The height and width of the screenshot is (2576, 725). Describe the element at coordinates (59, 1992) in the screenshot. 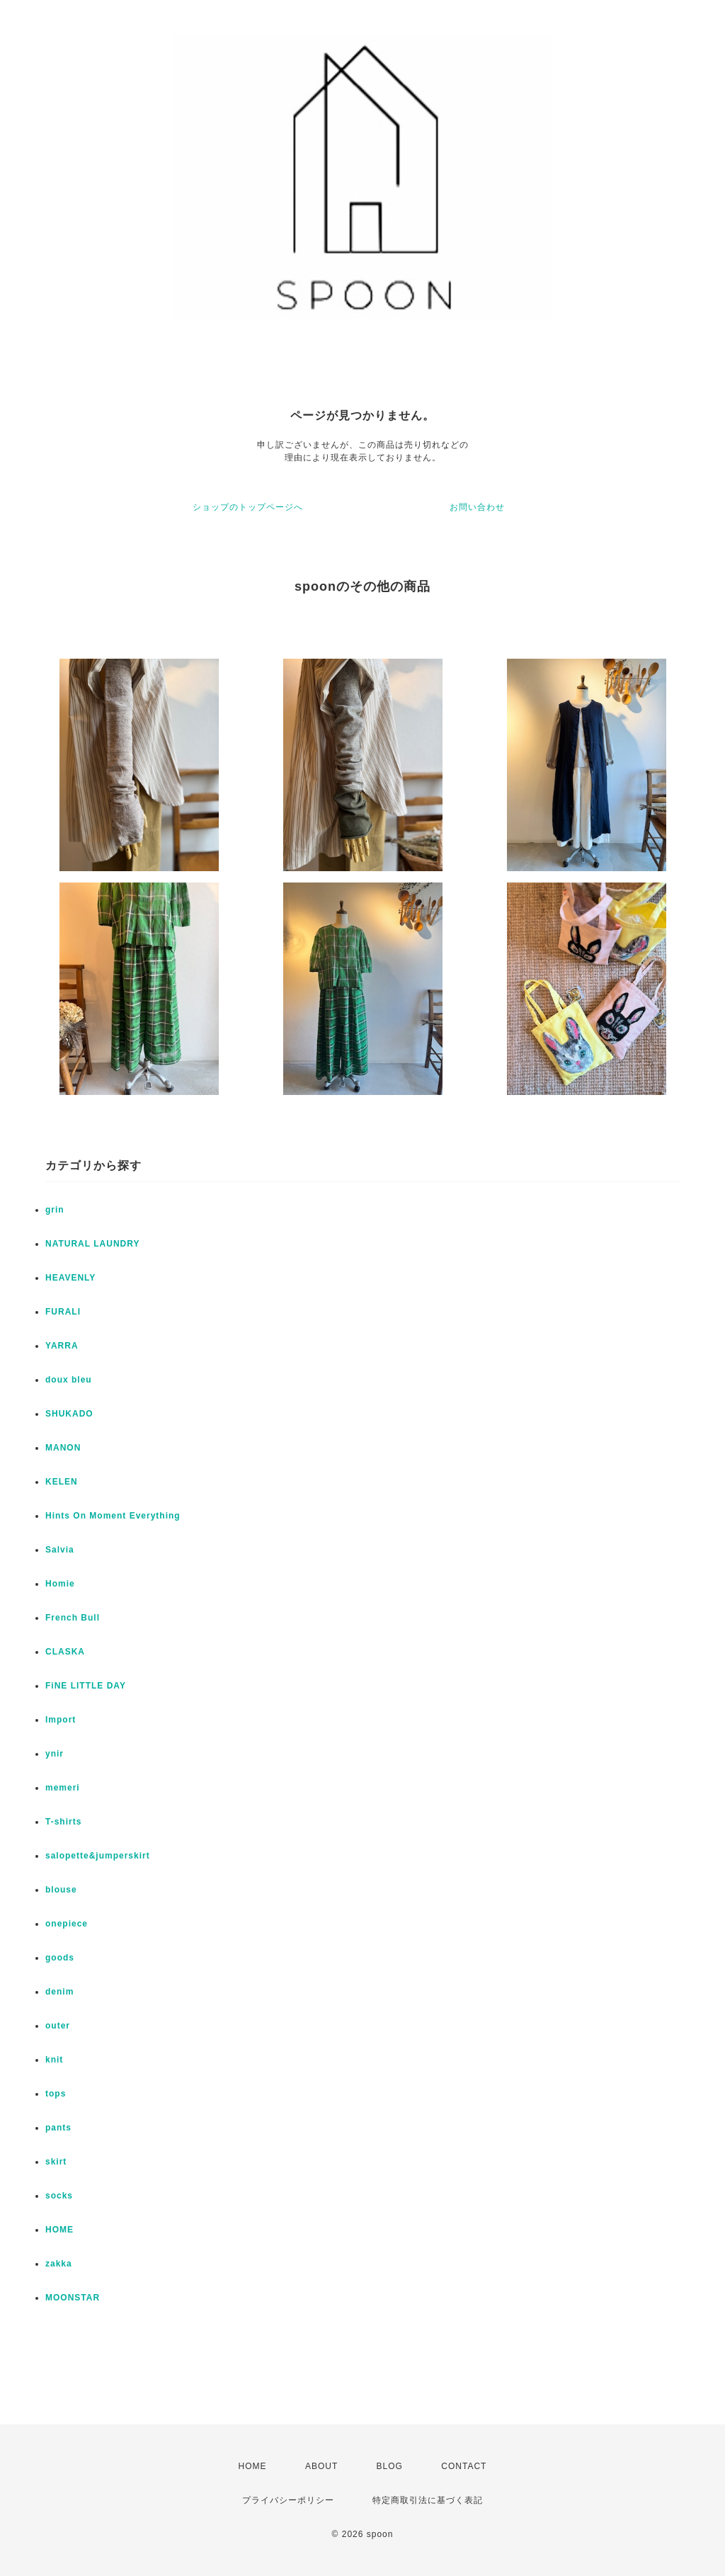

I see `denim` at that location.